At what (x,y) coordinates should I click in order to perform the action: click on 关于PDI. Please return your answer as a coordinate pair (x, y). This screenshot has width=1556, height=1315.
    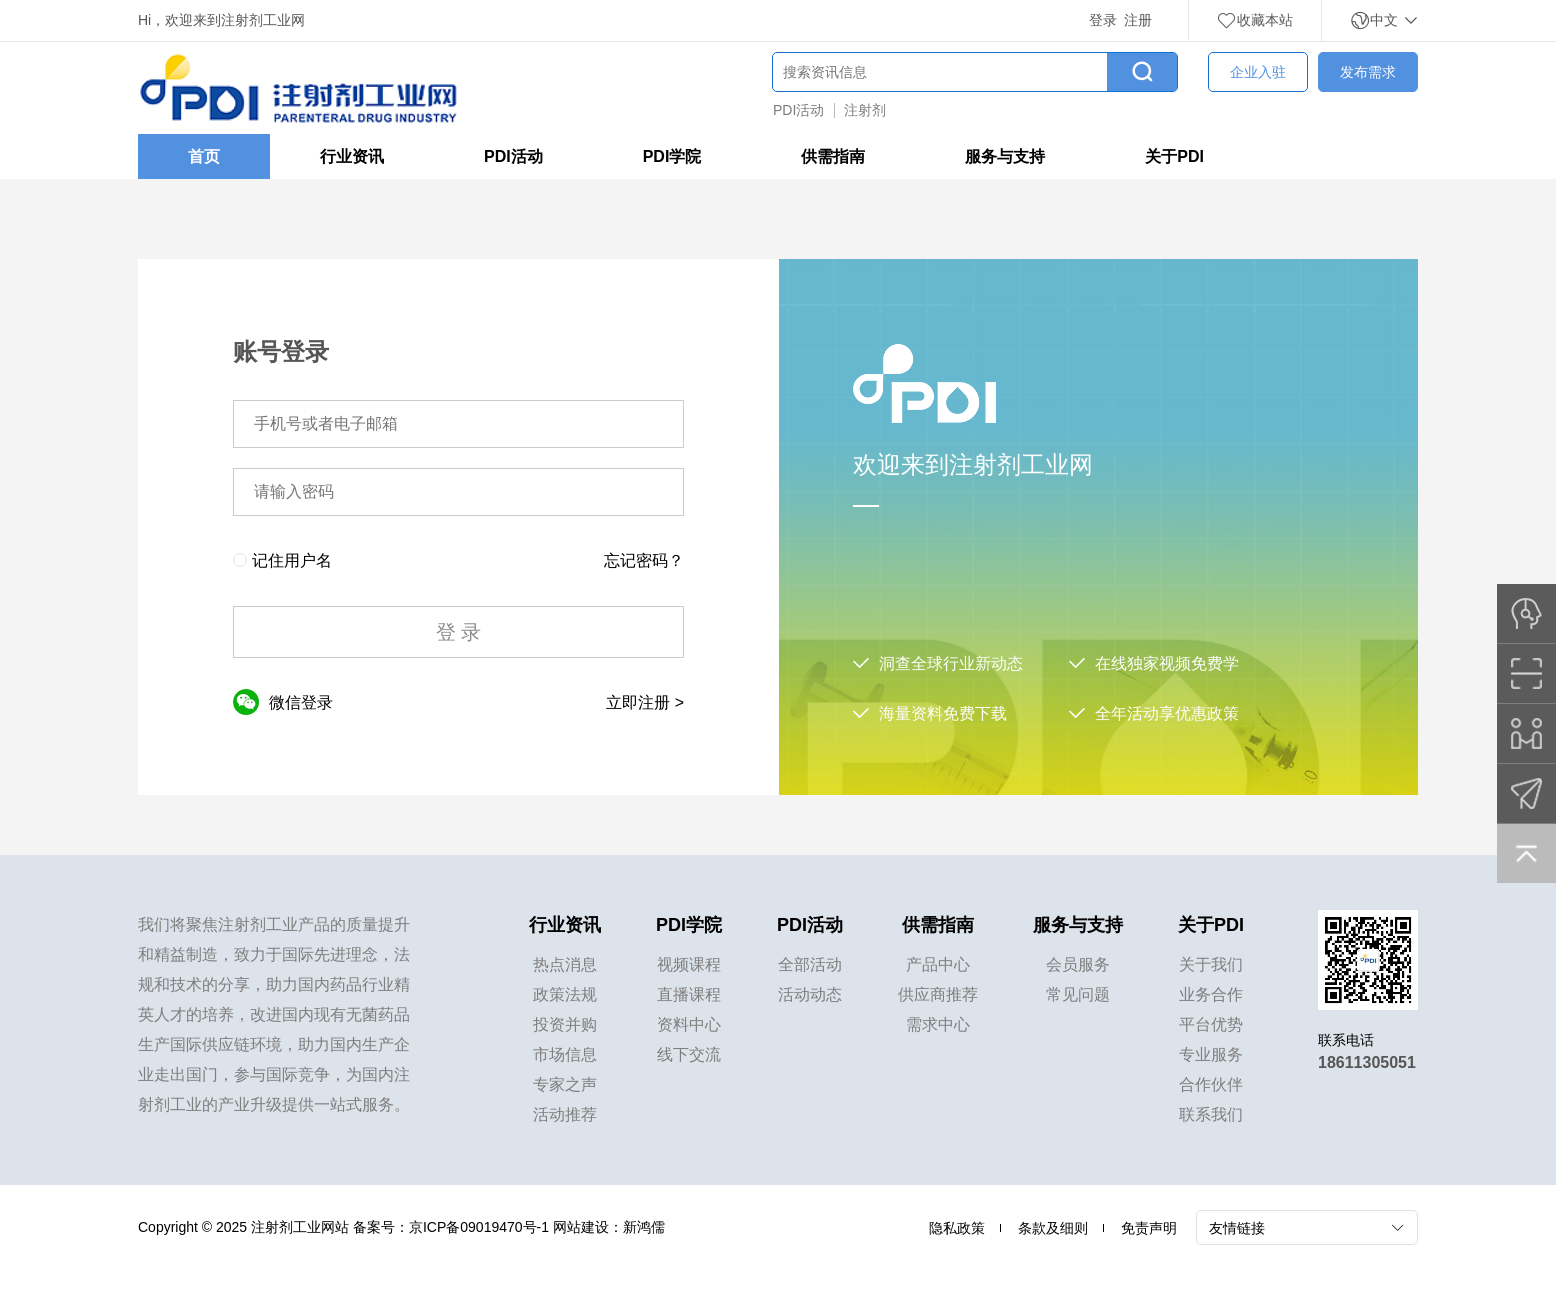
    Looking at the image, I should click on (1174, 156).